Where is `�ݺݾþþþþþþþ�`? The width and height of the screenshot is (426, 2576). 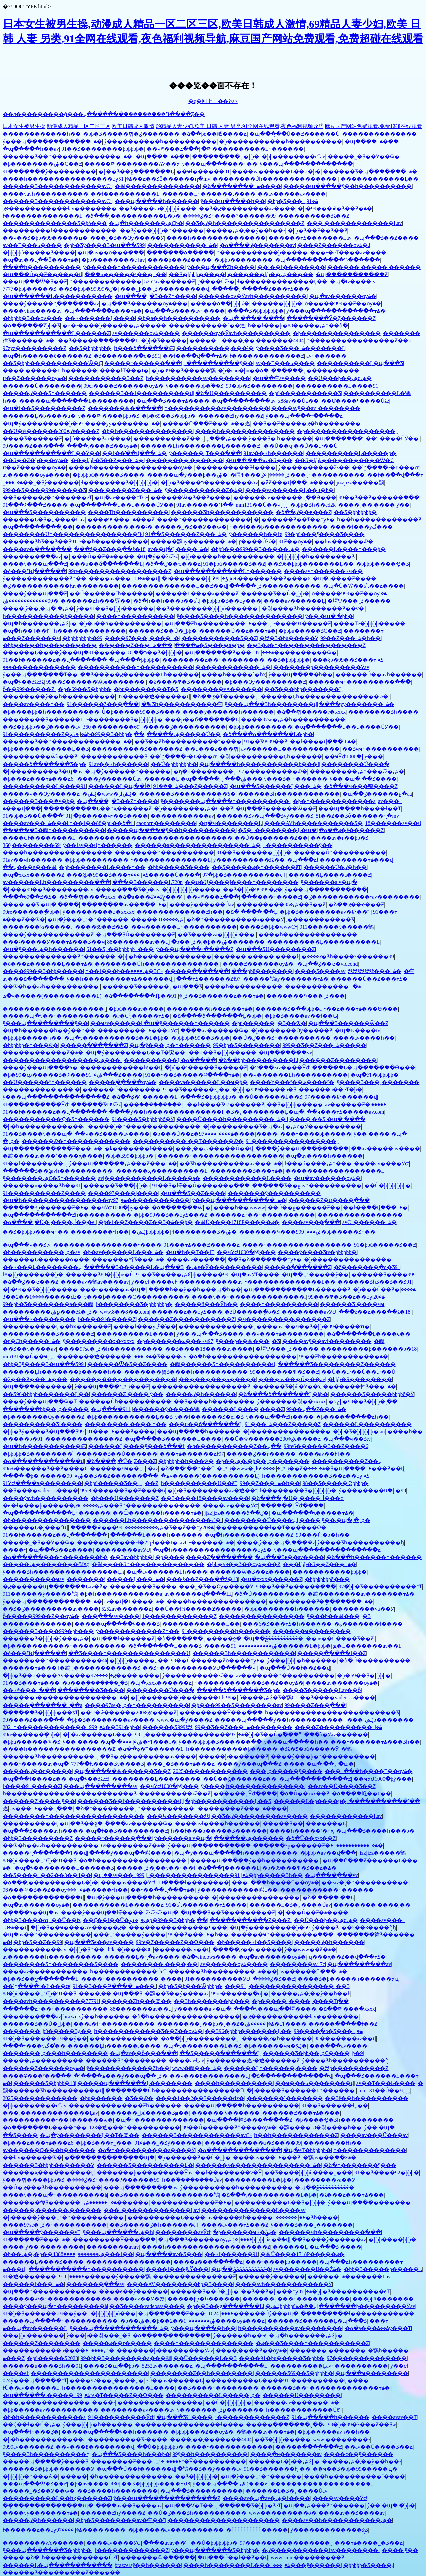
�ݺݾþþþþþþþ� is located at coordinates (150, 1232).